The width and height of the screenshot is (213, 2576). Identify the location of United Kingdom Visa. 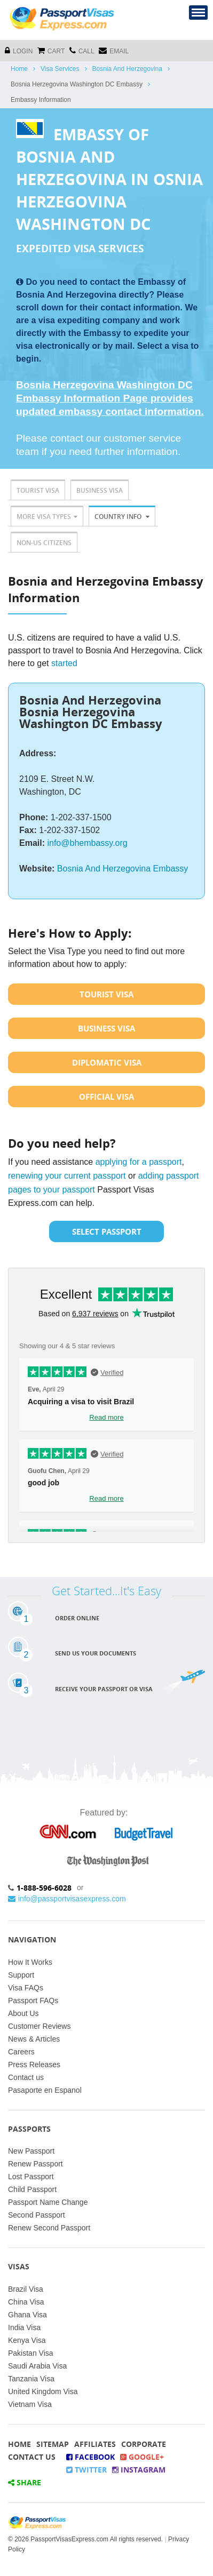
(42, 2391).